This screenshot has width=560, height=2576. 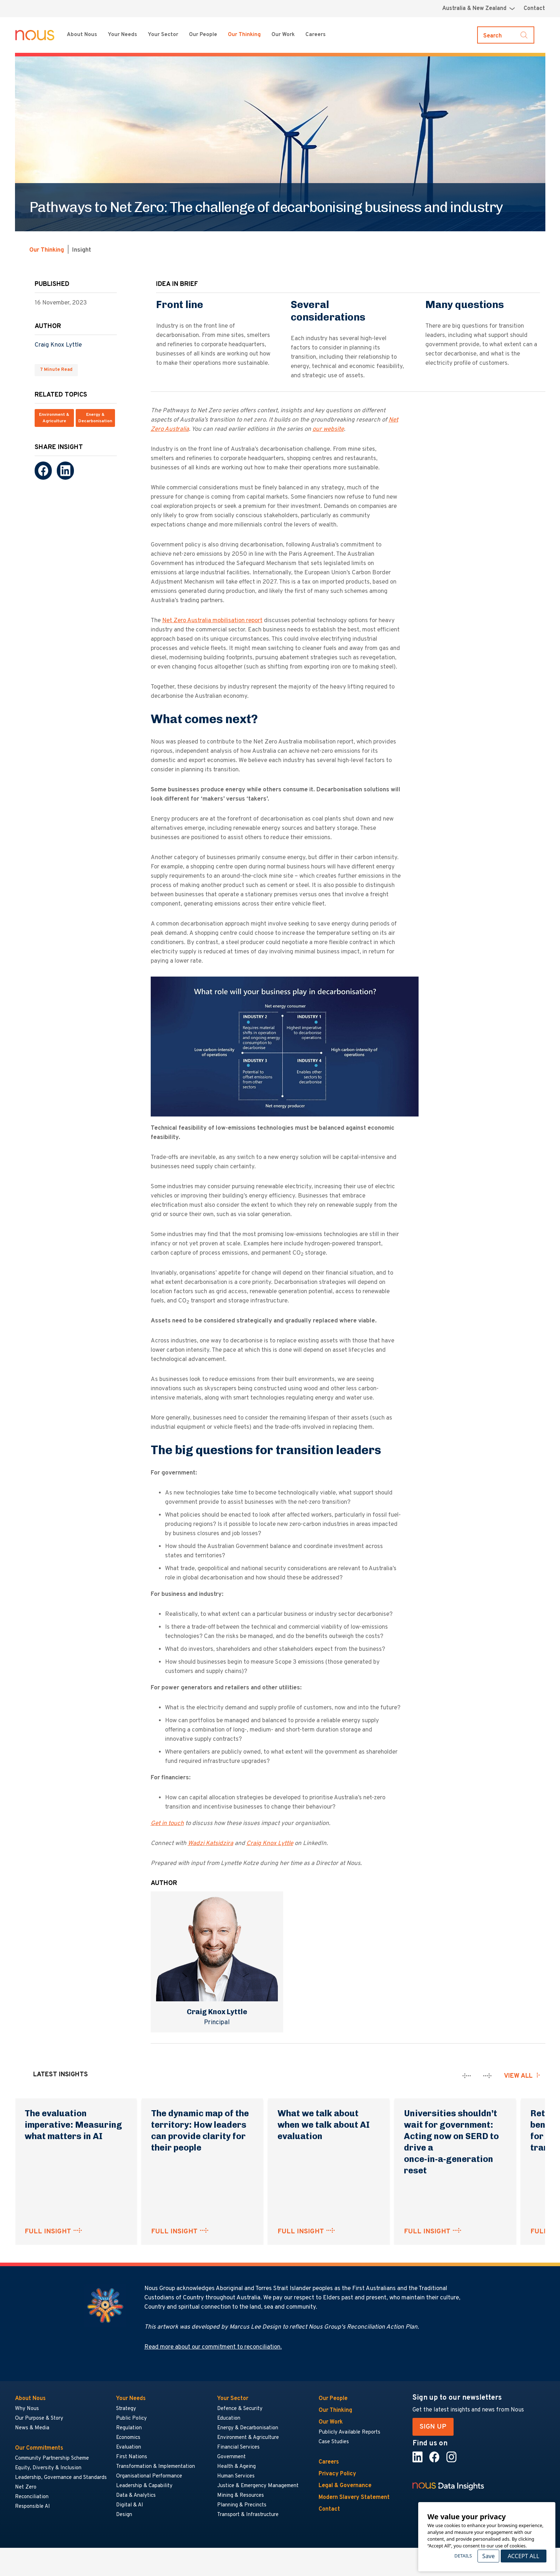 I want to click on View all, so click(x=518, y=2076).